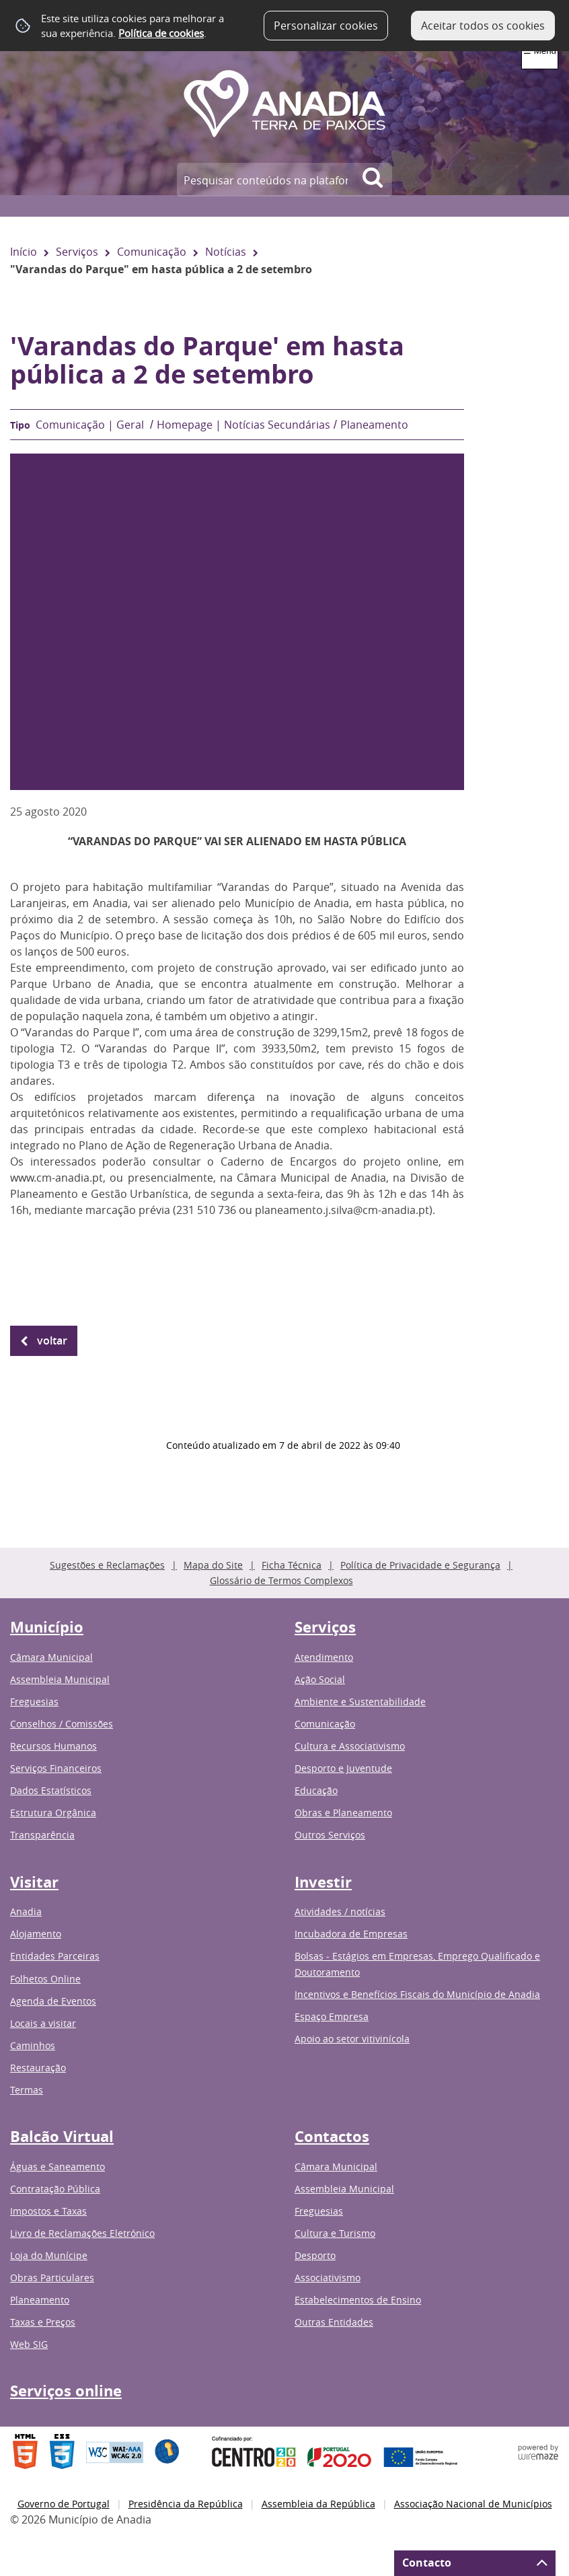  I want to click on Notícias, so click(225, 251).